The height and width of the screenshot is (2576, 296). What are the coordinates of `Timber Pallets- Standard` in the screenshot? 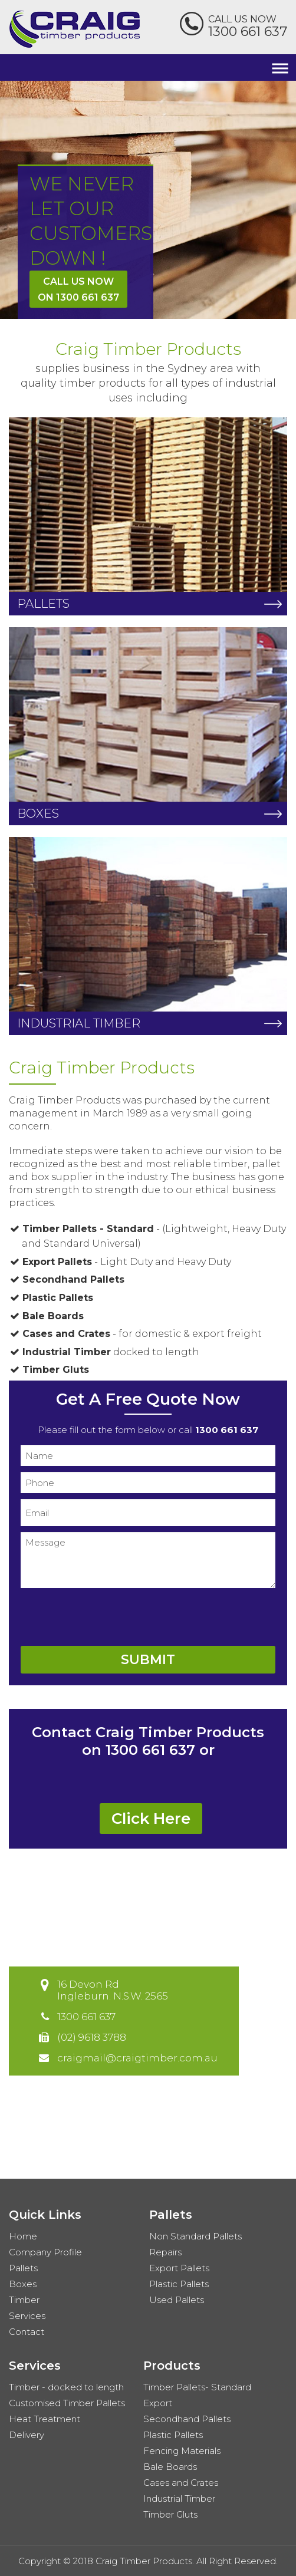 It's located at (197, 2387).